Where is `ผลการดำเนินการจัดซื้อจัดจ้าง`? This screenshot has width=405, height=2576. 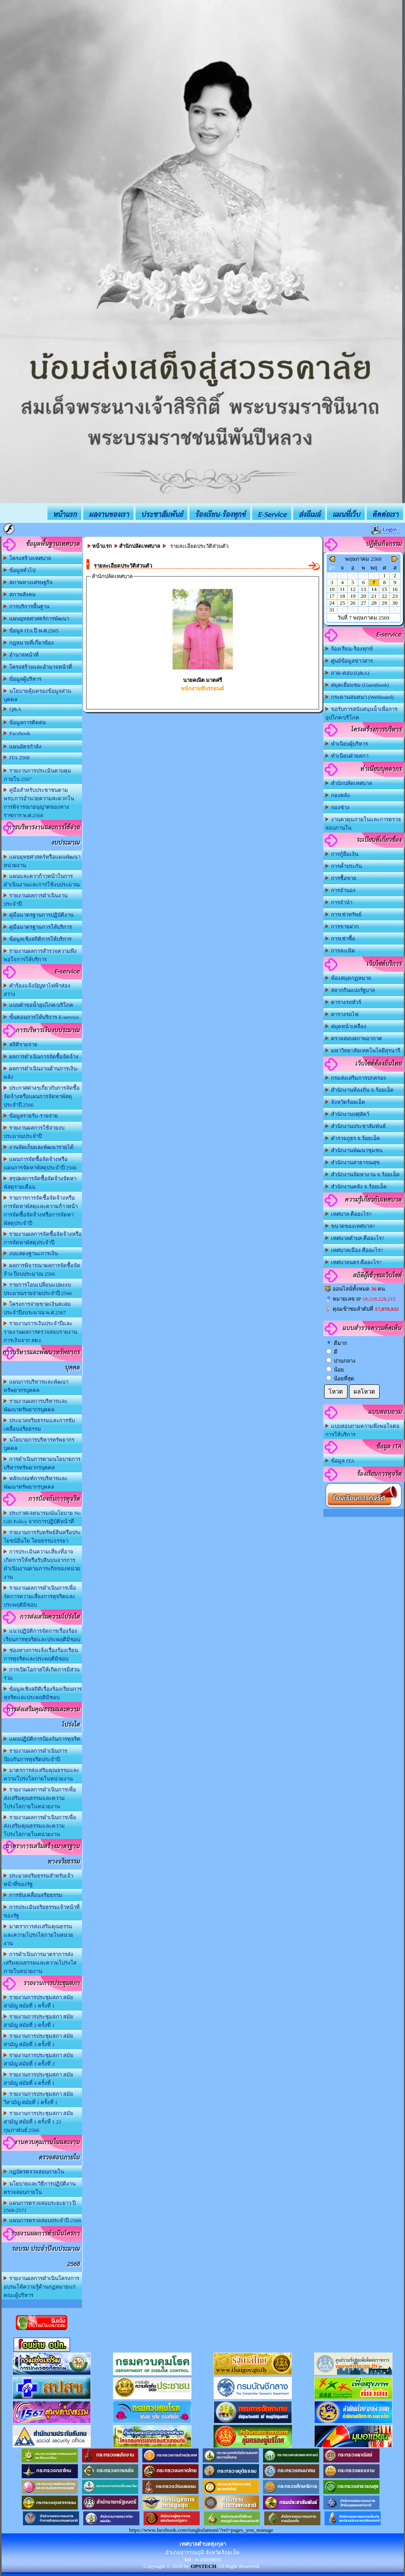 ผลการดำเนินการจัดซื้อจัดจ้าง is located at coordinates (41, 1057).